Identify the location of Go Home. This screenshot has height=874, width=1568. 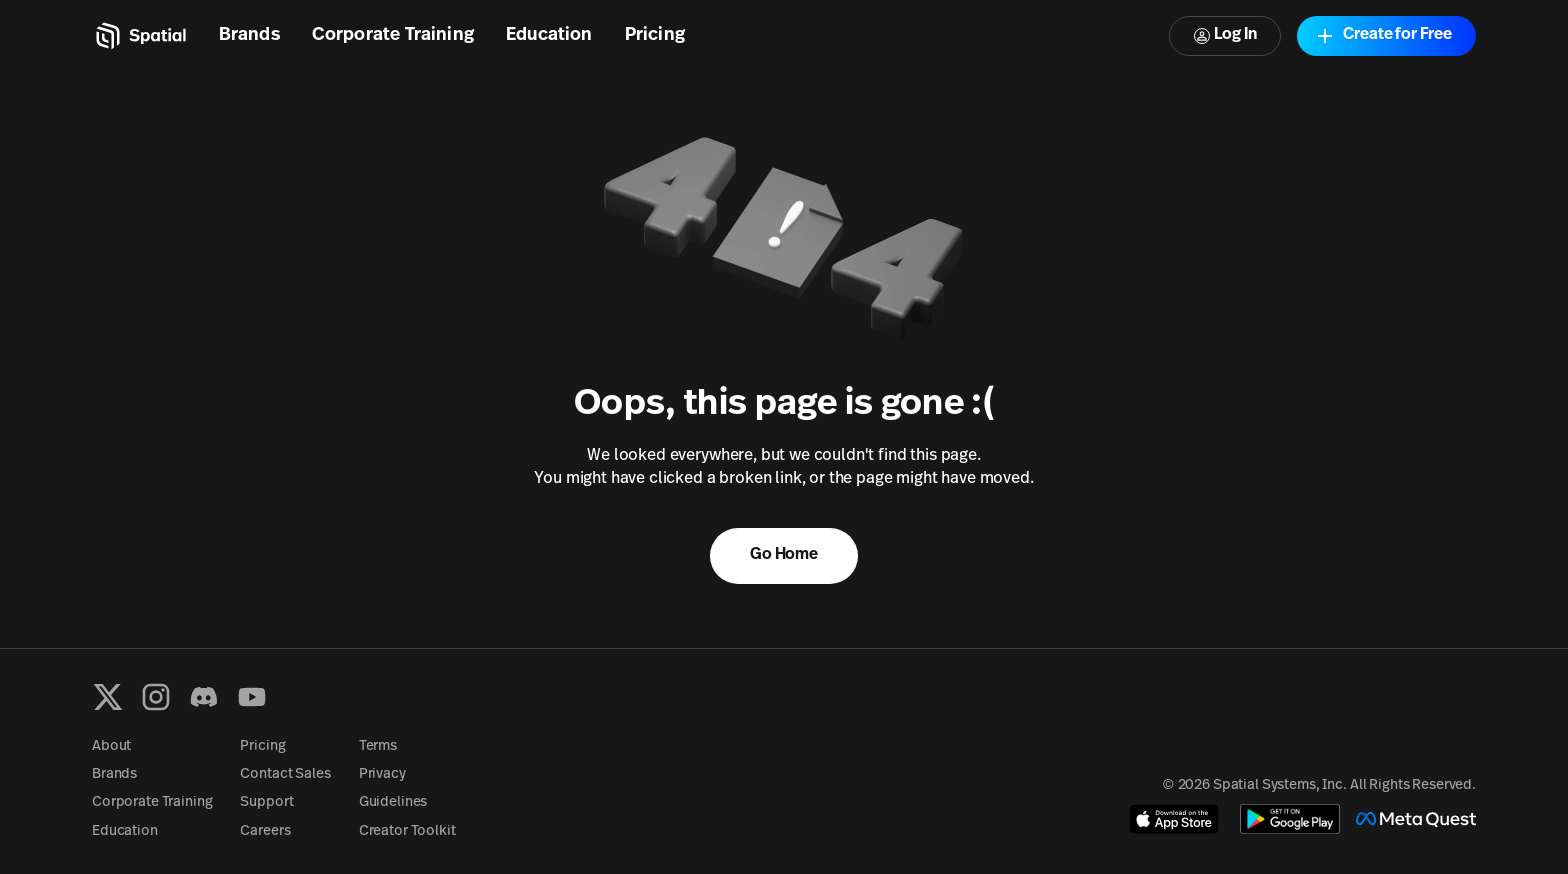
(784, 555).